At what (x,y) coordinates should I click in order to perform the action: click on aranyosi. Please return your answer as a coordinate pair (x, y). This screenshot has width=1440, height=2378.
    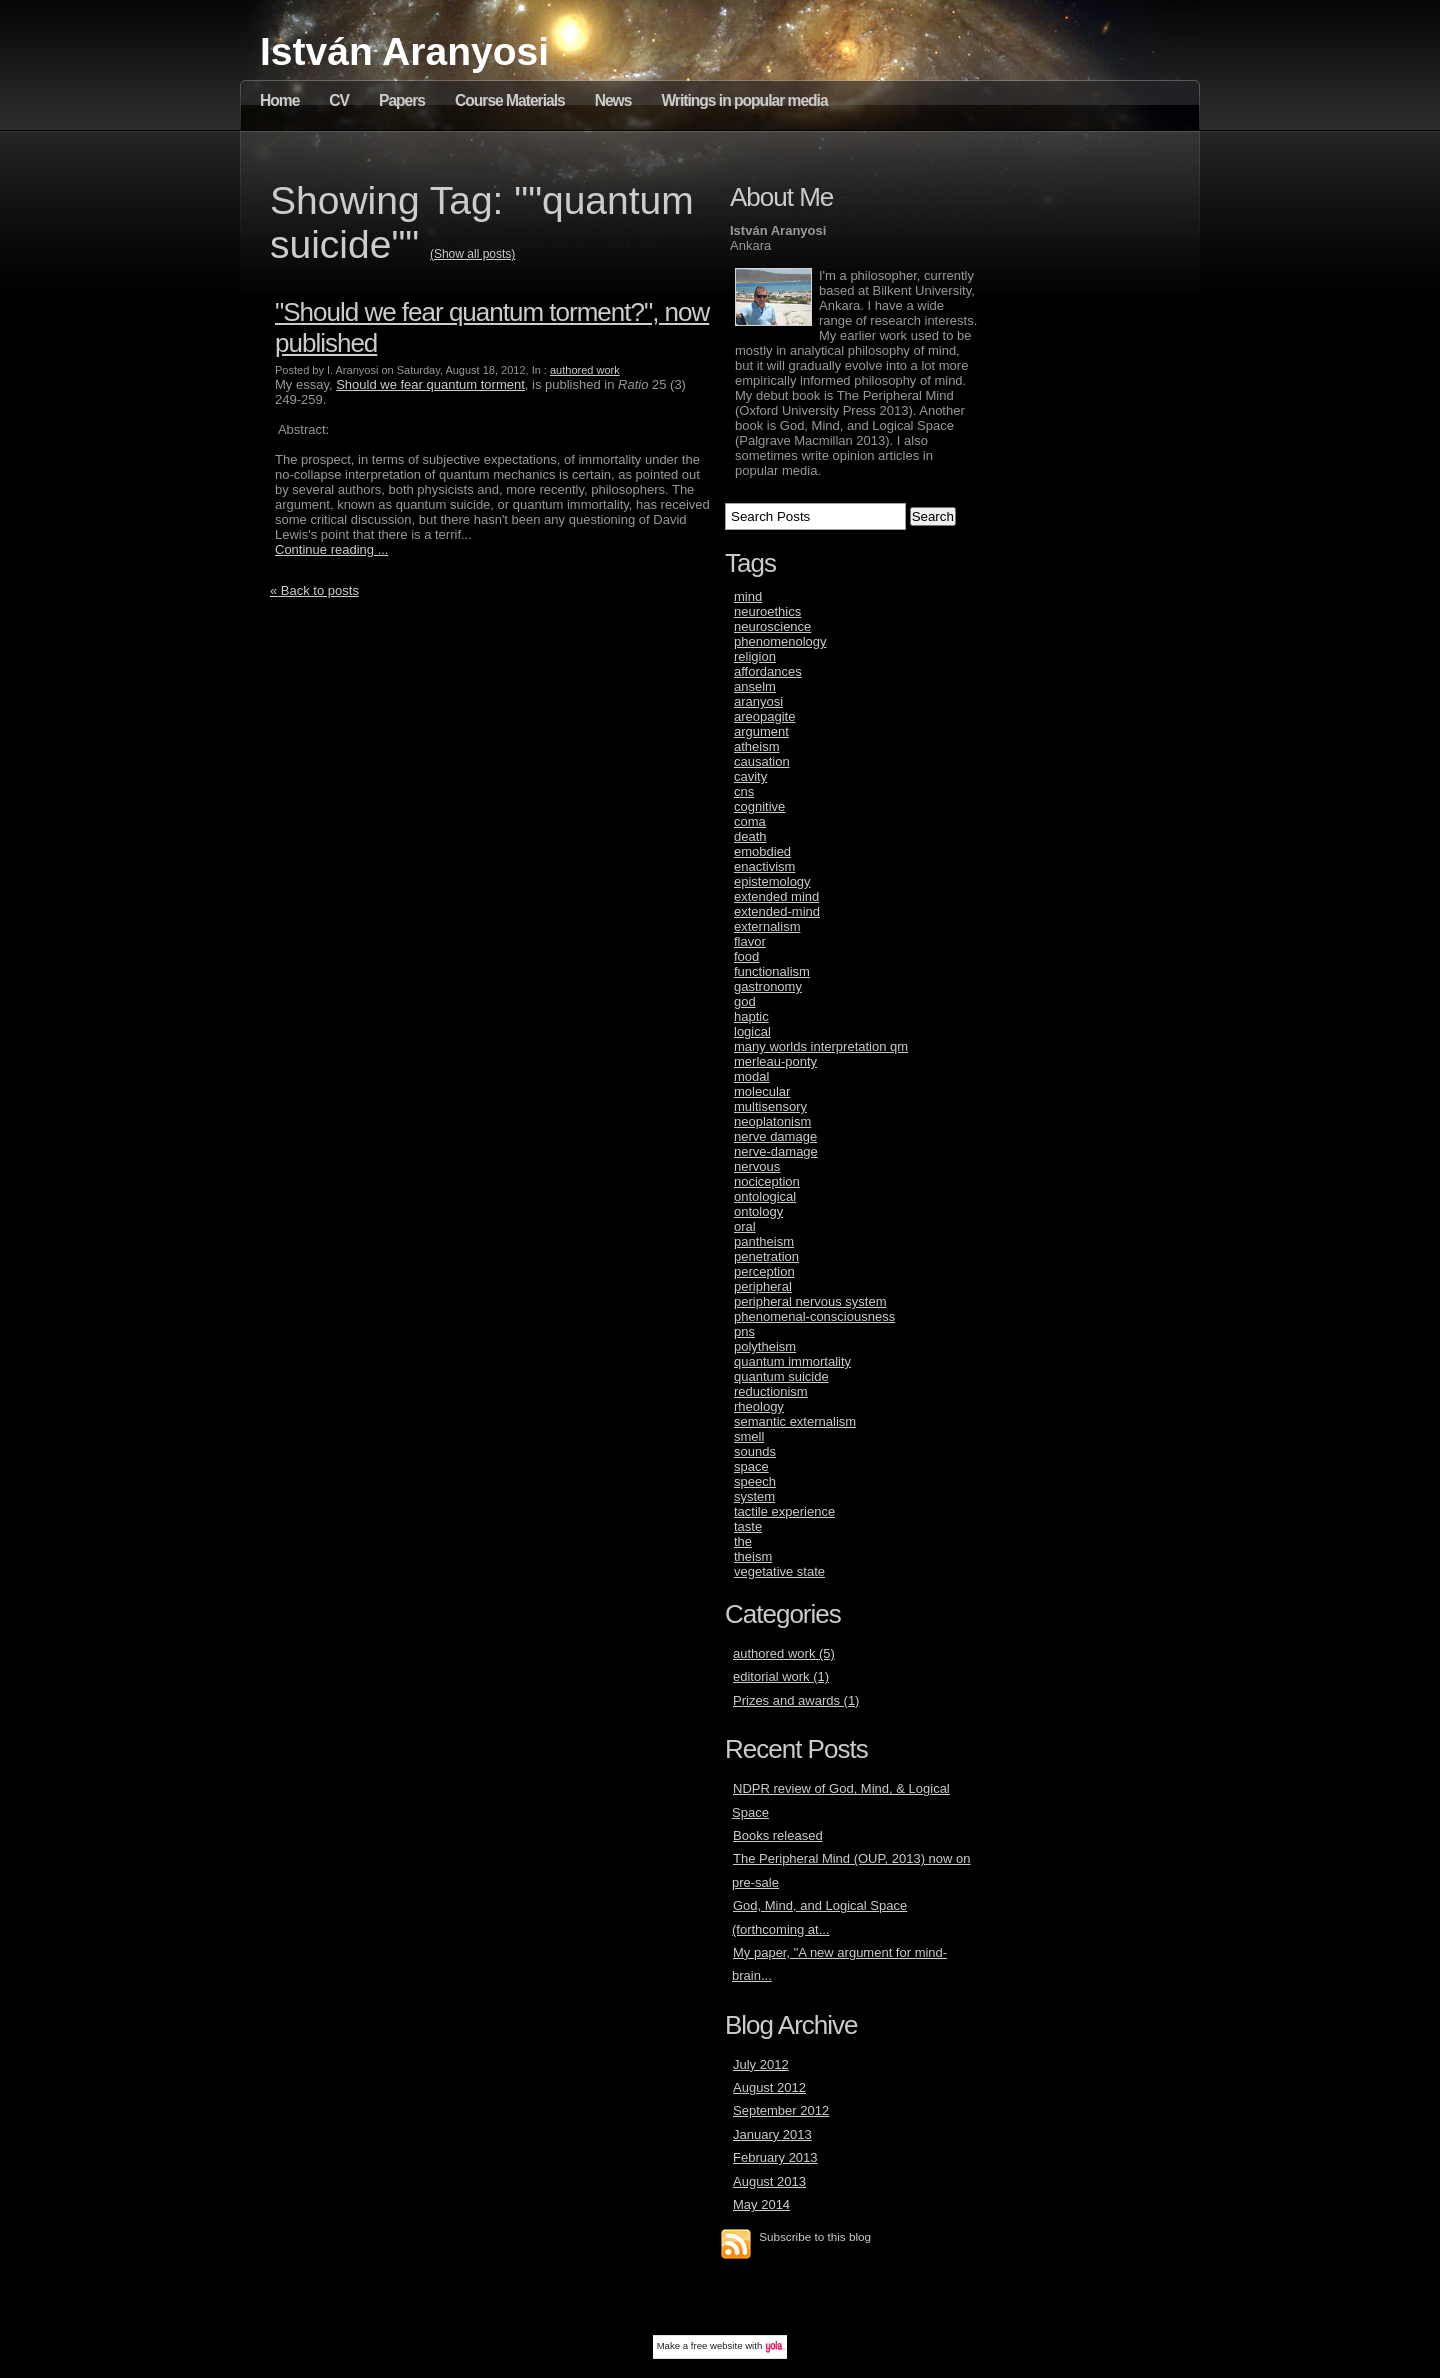
    Looking at the image, I should click on (758, 701).